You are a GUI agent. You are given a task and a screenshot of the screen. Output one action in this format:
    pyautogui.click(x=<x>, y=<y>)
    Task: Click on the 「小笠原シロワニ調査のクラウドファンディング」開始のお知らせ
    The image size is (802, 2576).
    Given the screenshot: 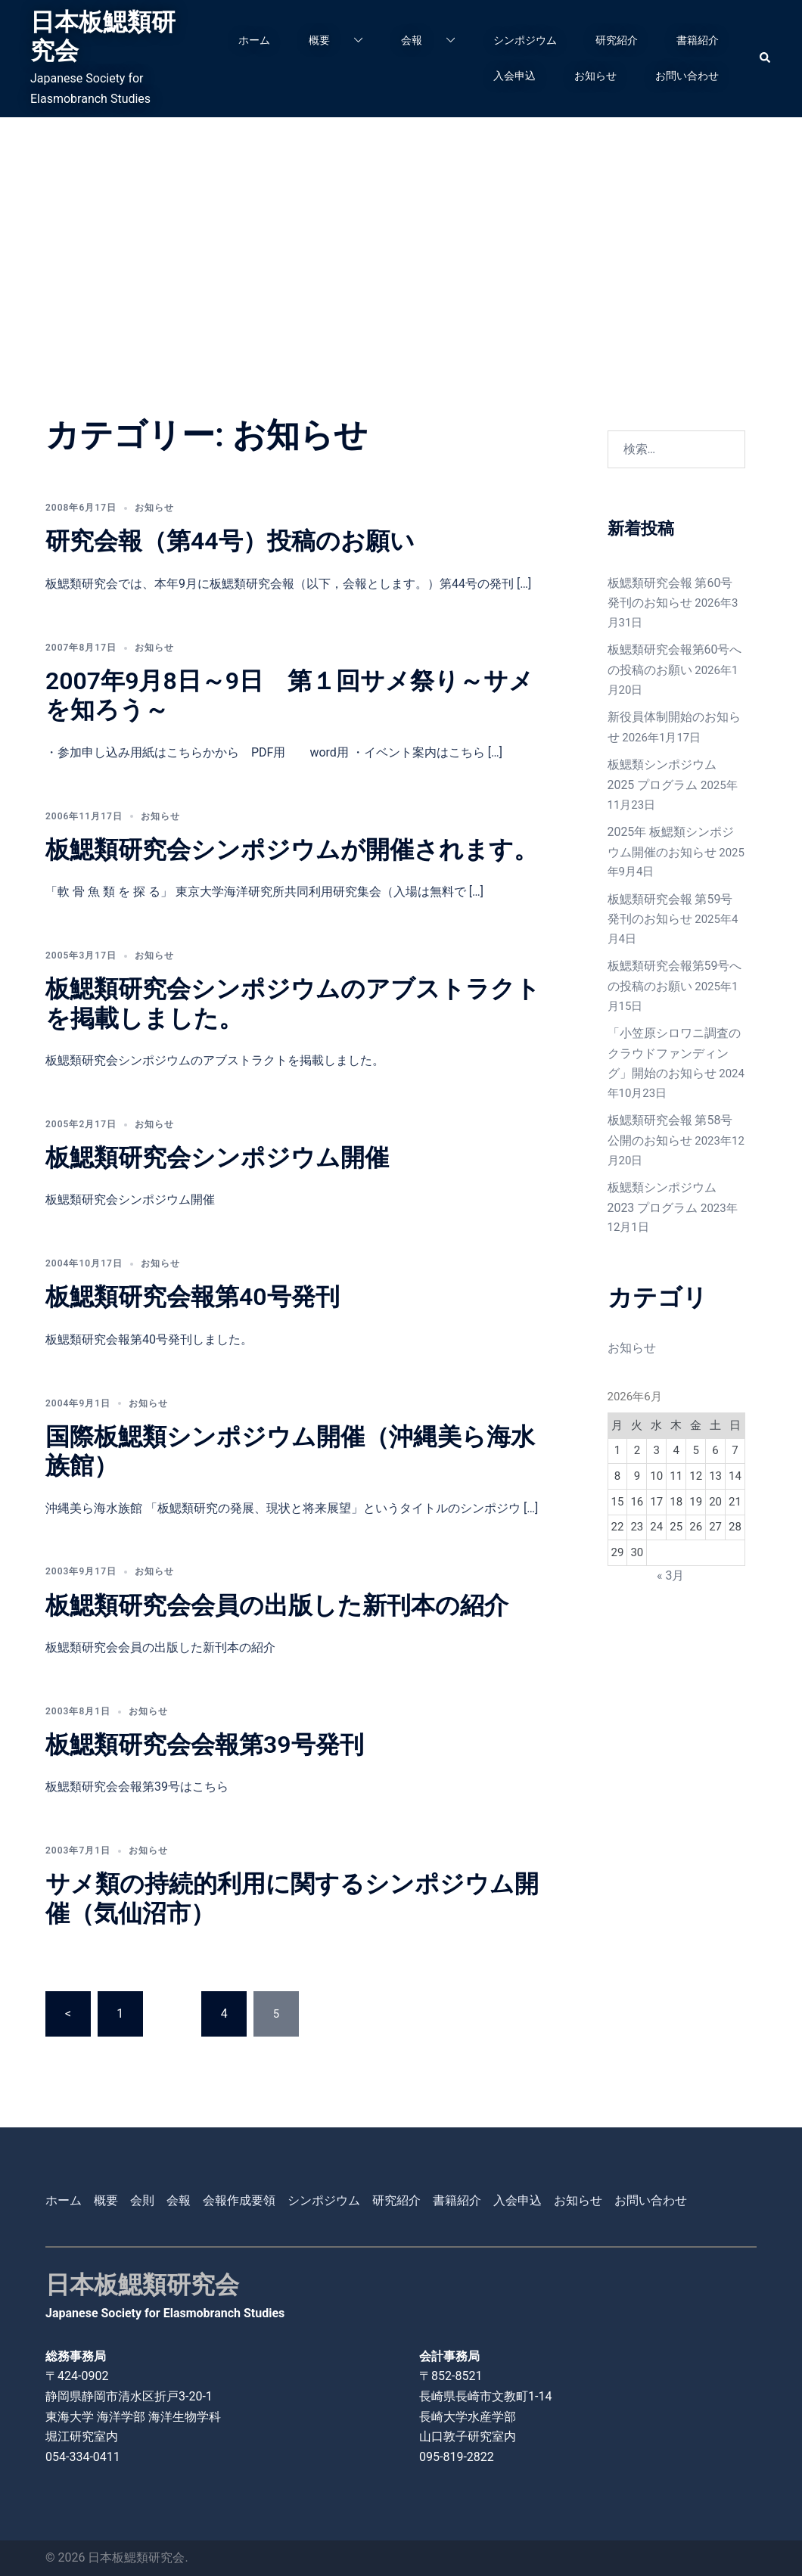 What is the action you would take?
    pyautogui.click(x=676, y=1035)
    